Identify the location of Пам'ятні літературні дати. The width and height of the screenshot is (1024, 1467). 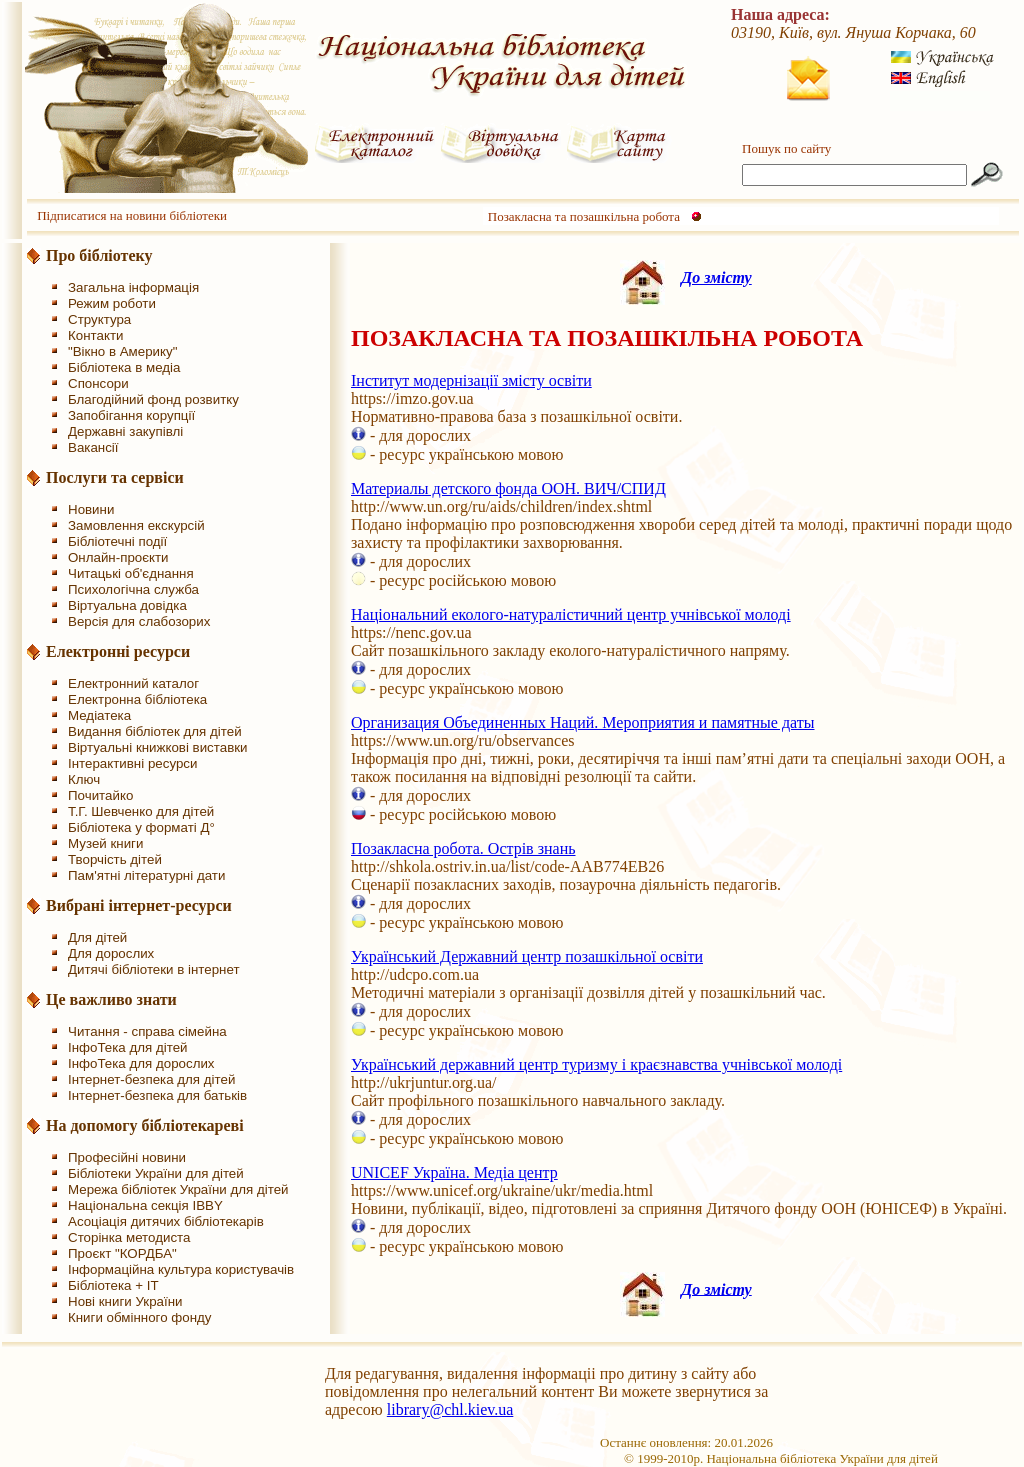
(146, 875).